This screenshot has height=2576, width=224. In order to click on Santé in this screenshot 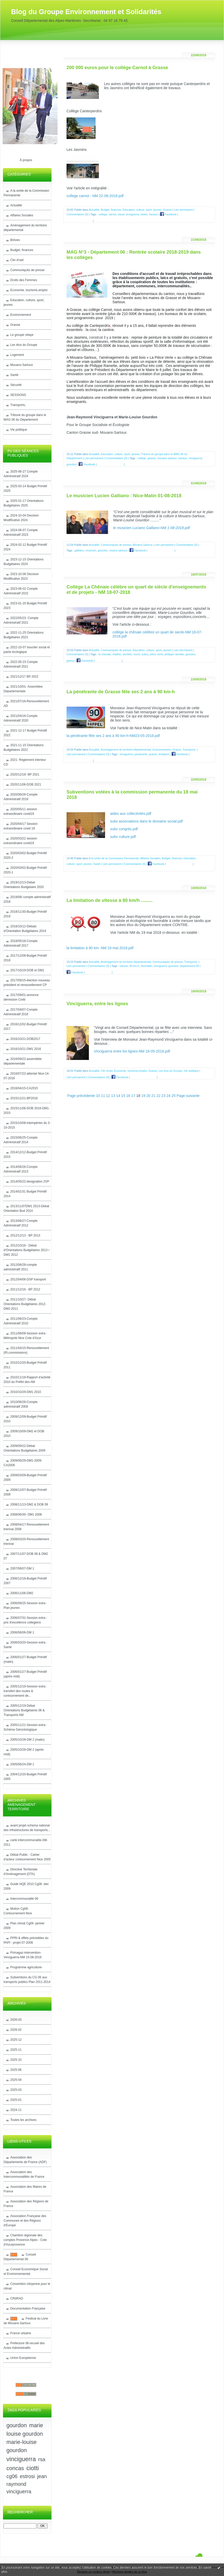, I will do `click(14, 375)`.